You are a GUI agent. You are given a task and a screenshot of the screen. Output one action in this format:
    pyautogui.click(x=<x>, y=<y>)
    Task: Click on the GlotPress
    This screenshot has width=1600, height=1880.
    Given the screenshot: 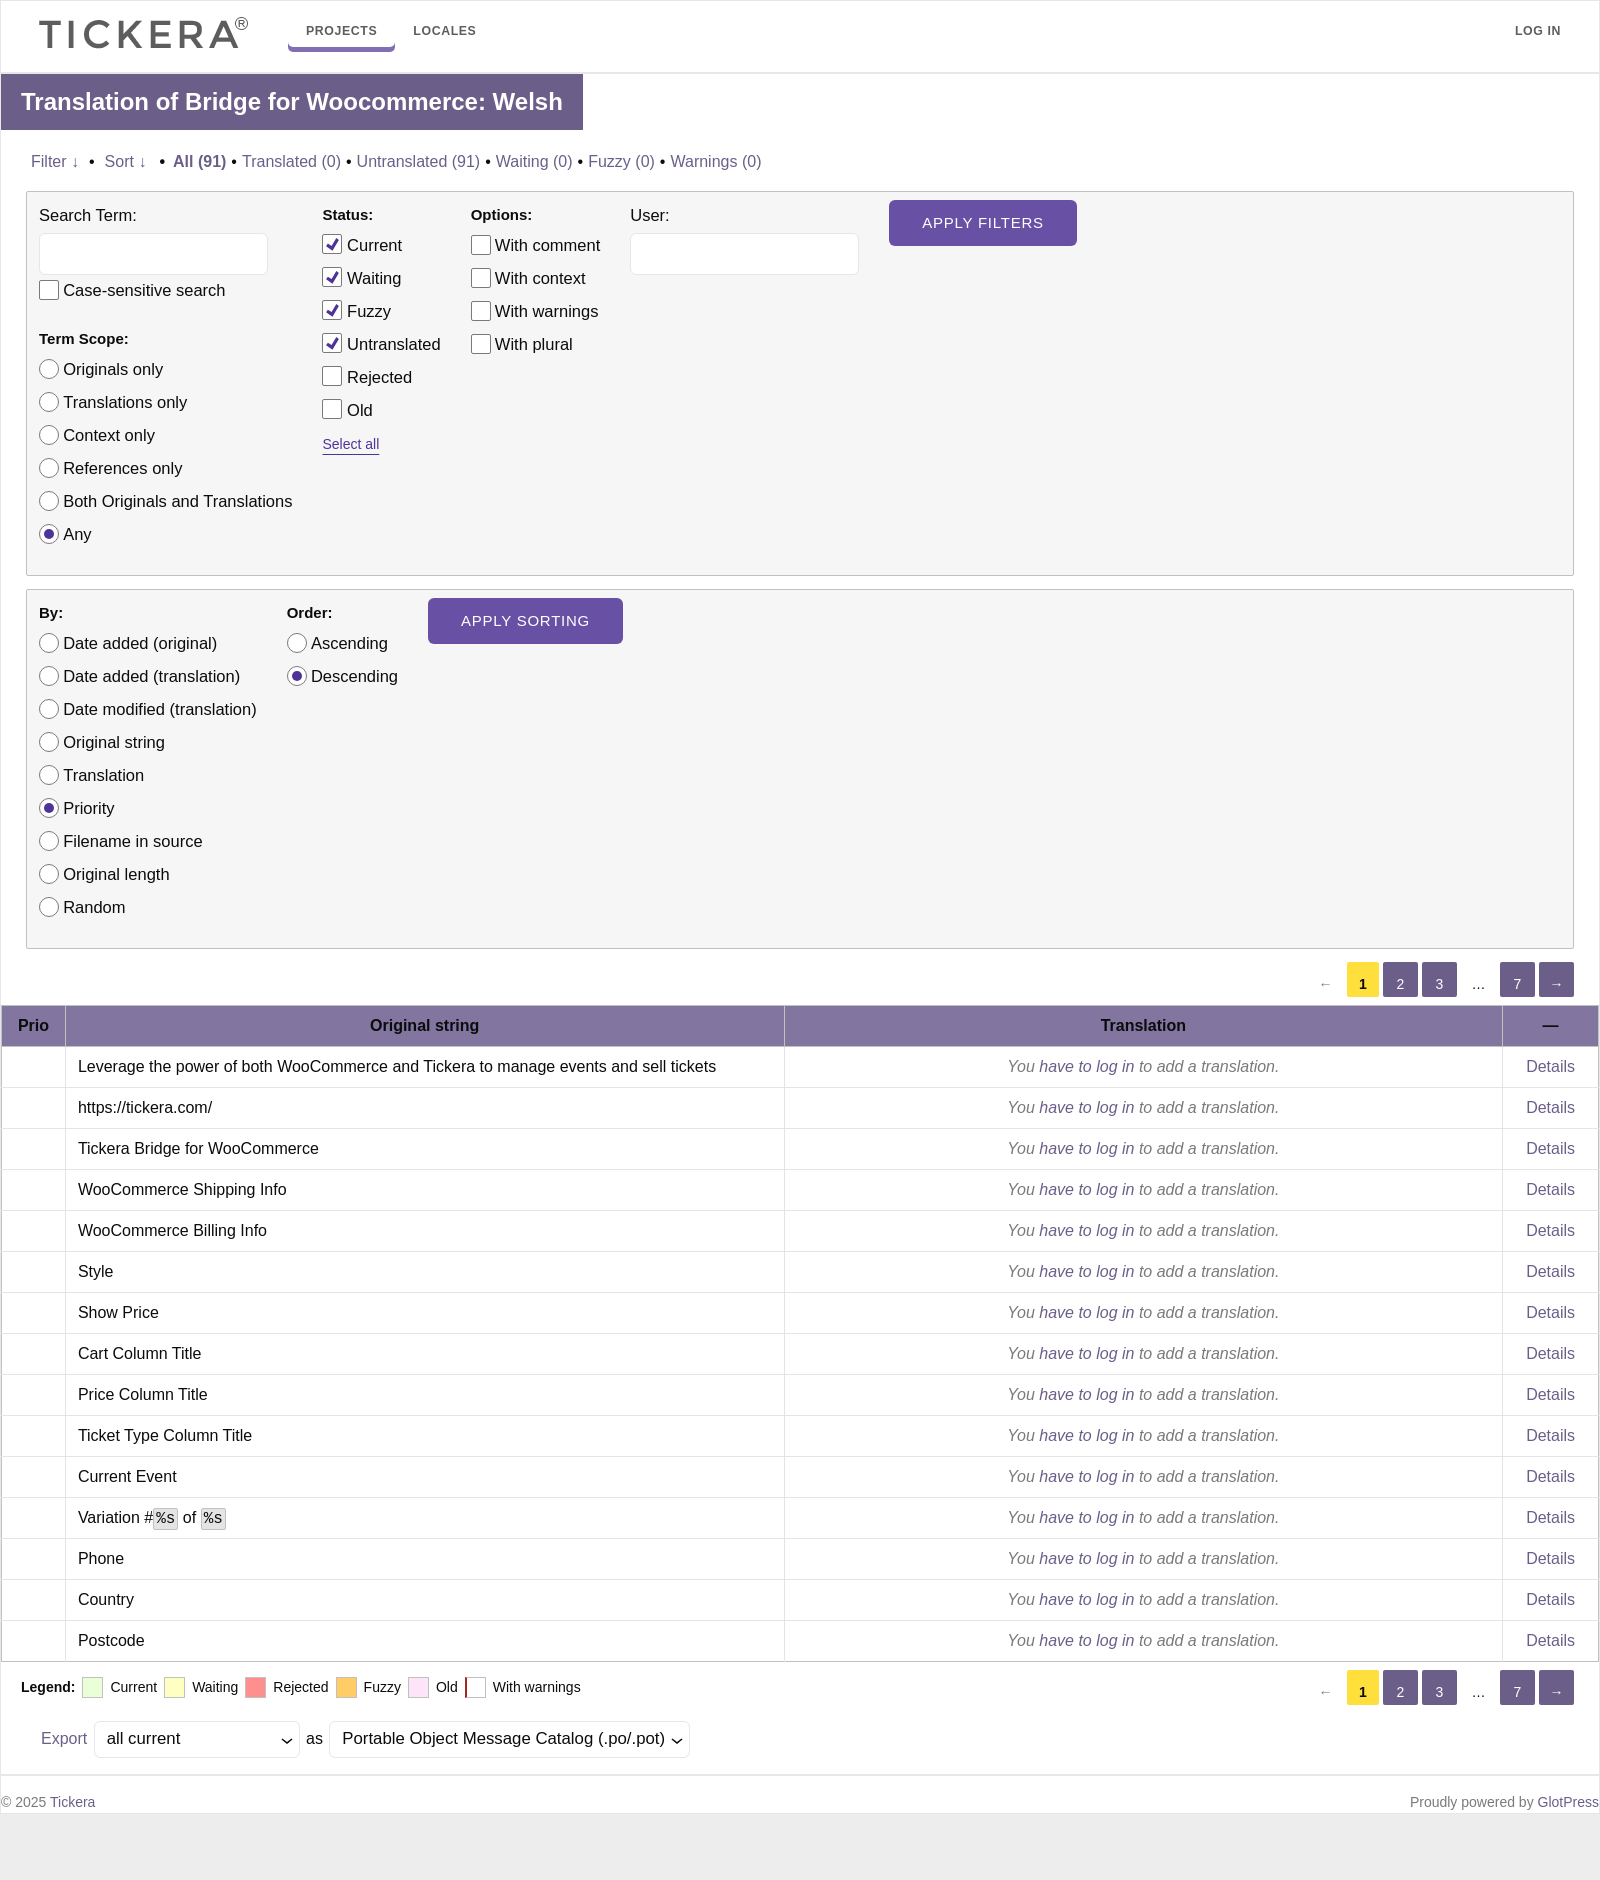 What is the action you would take?
    pyautogui.click(x=1568, y=1802)
    